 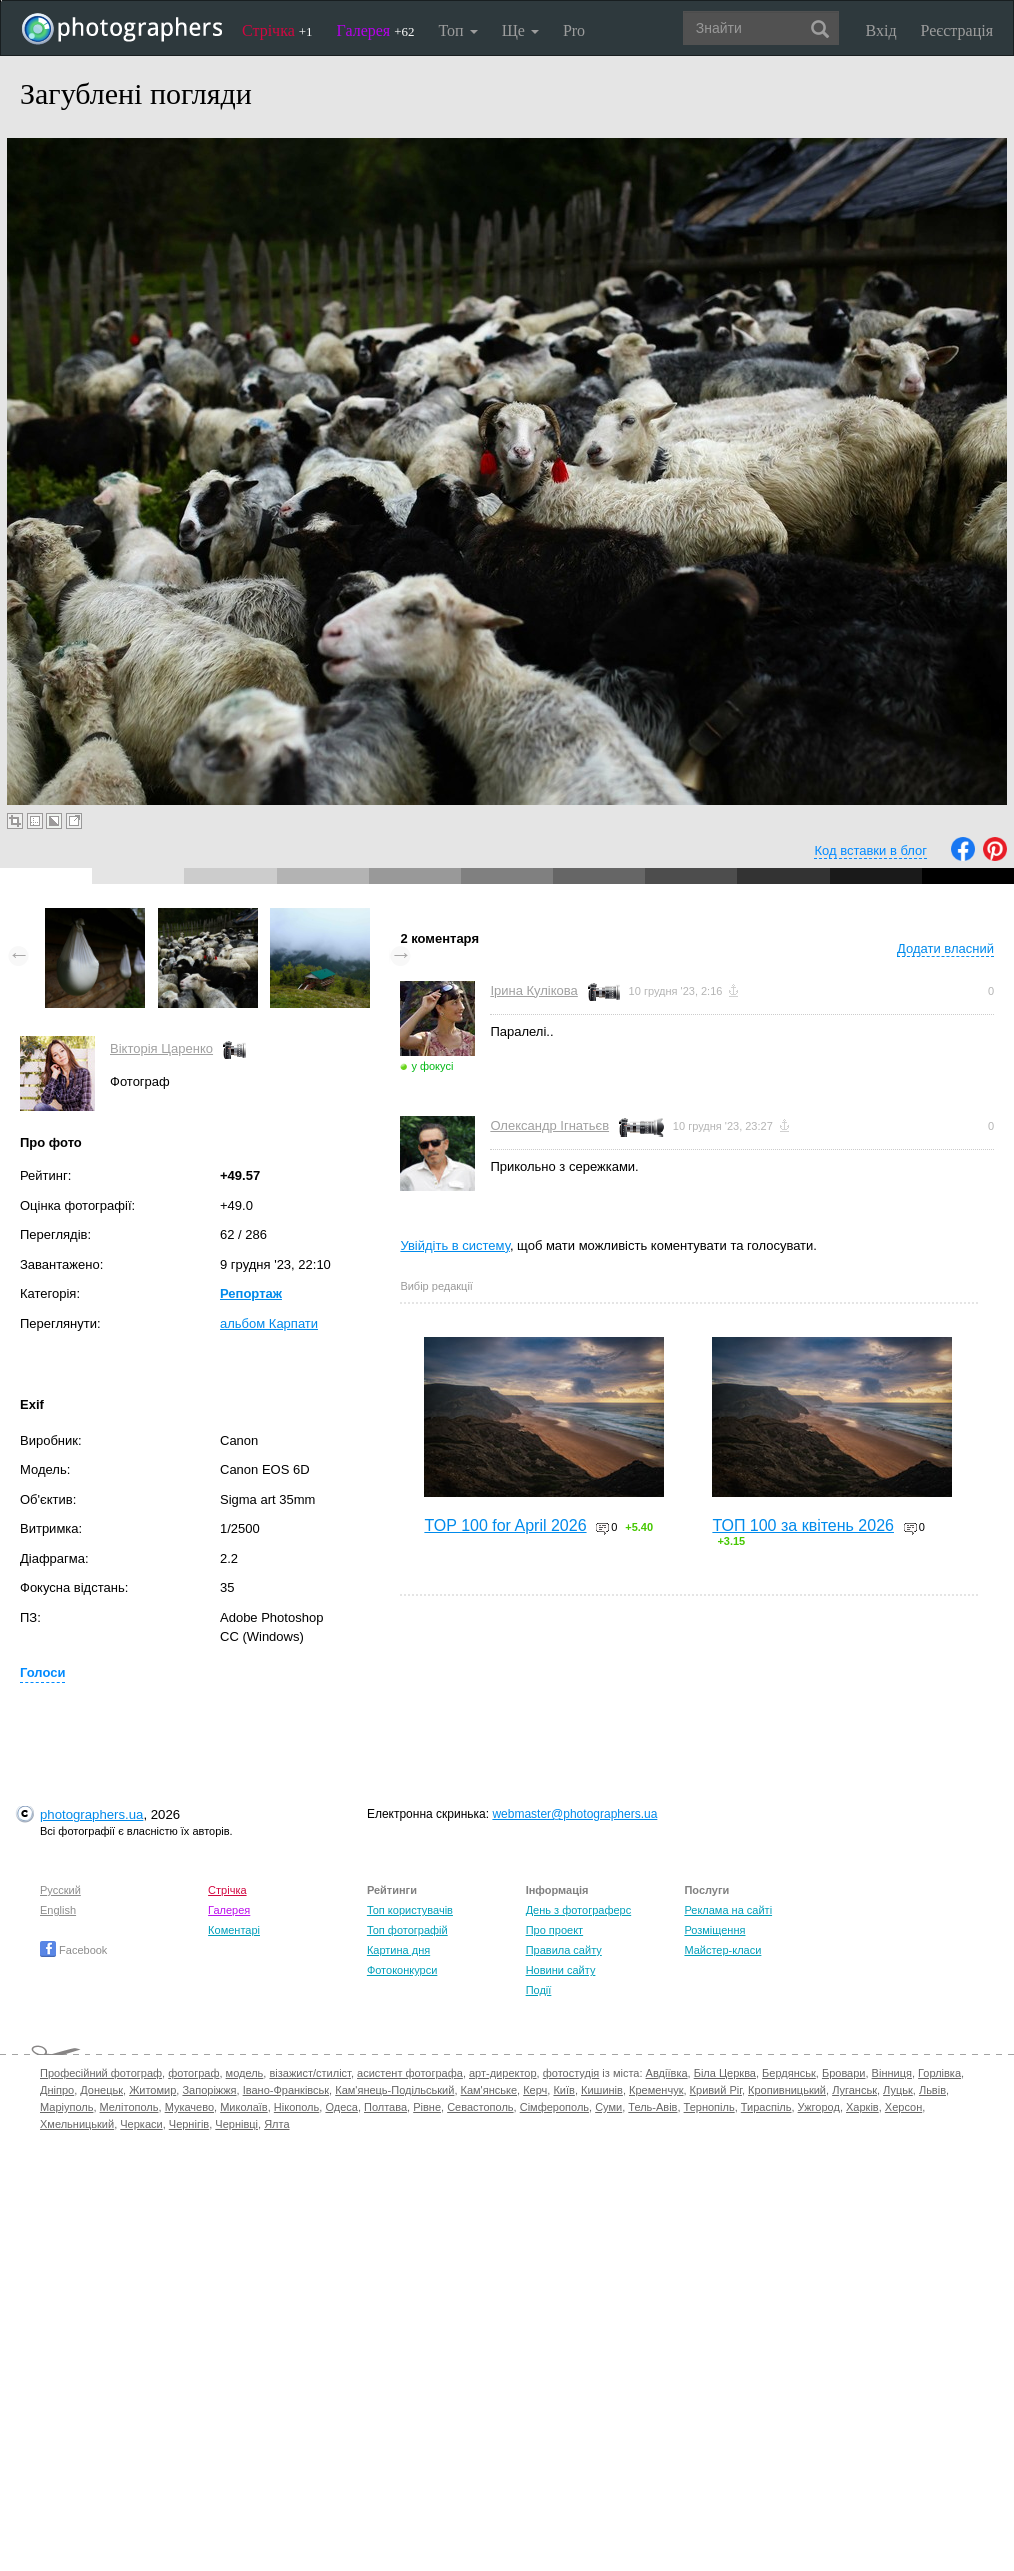 What do you see at coordinates (667, 2073) in the screenshot?
I see `Авдіївка` at bounding box center [667, 2073].